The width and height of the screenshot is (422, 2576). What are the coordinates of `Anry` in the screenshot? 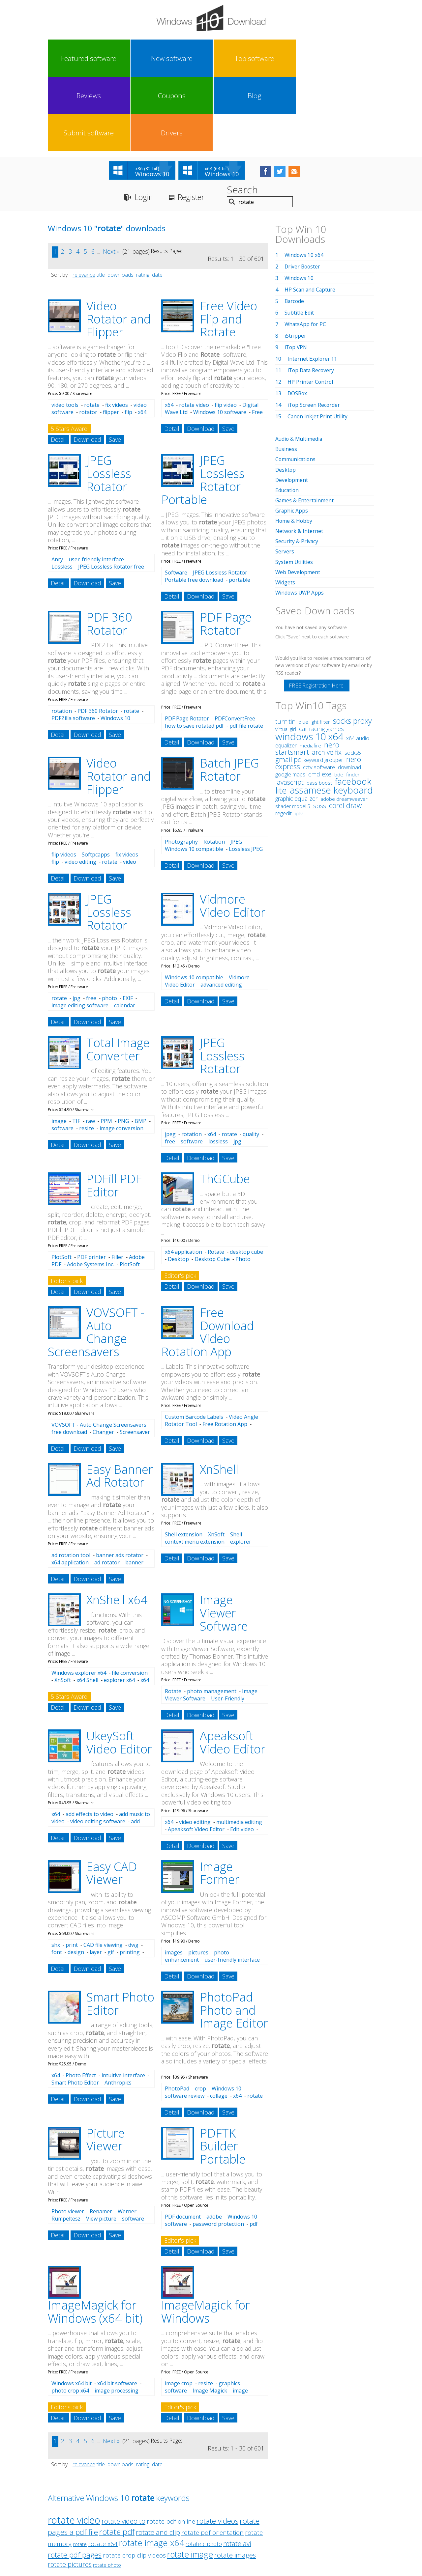 It's located at (57, 486).